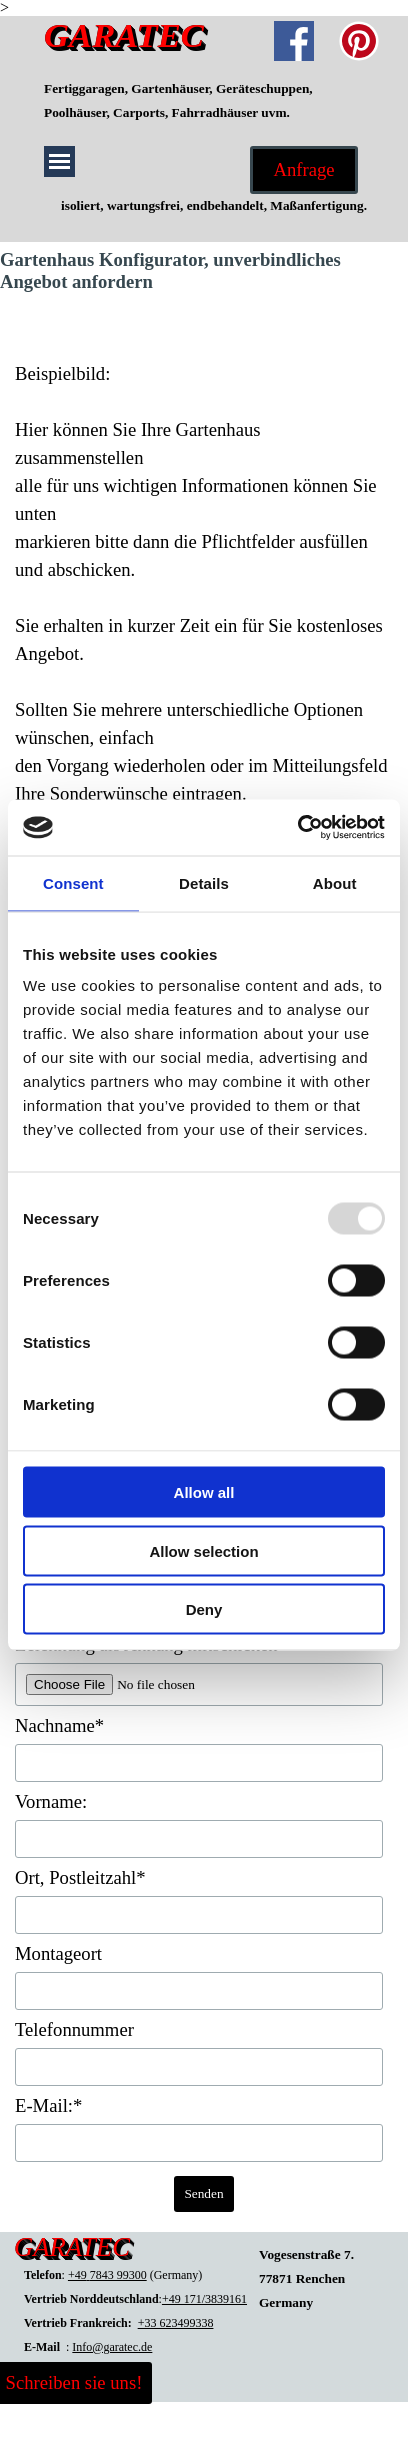 This screenshot has width=408, height=2450. I want to click on About [tab], so click(335, 882).